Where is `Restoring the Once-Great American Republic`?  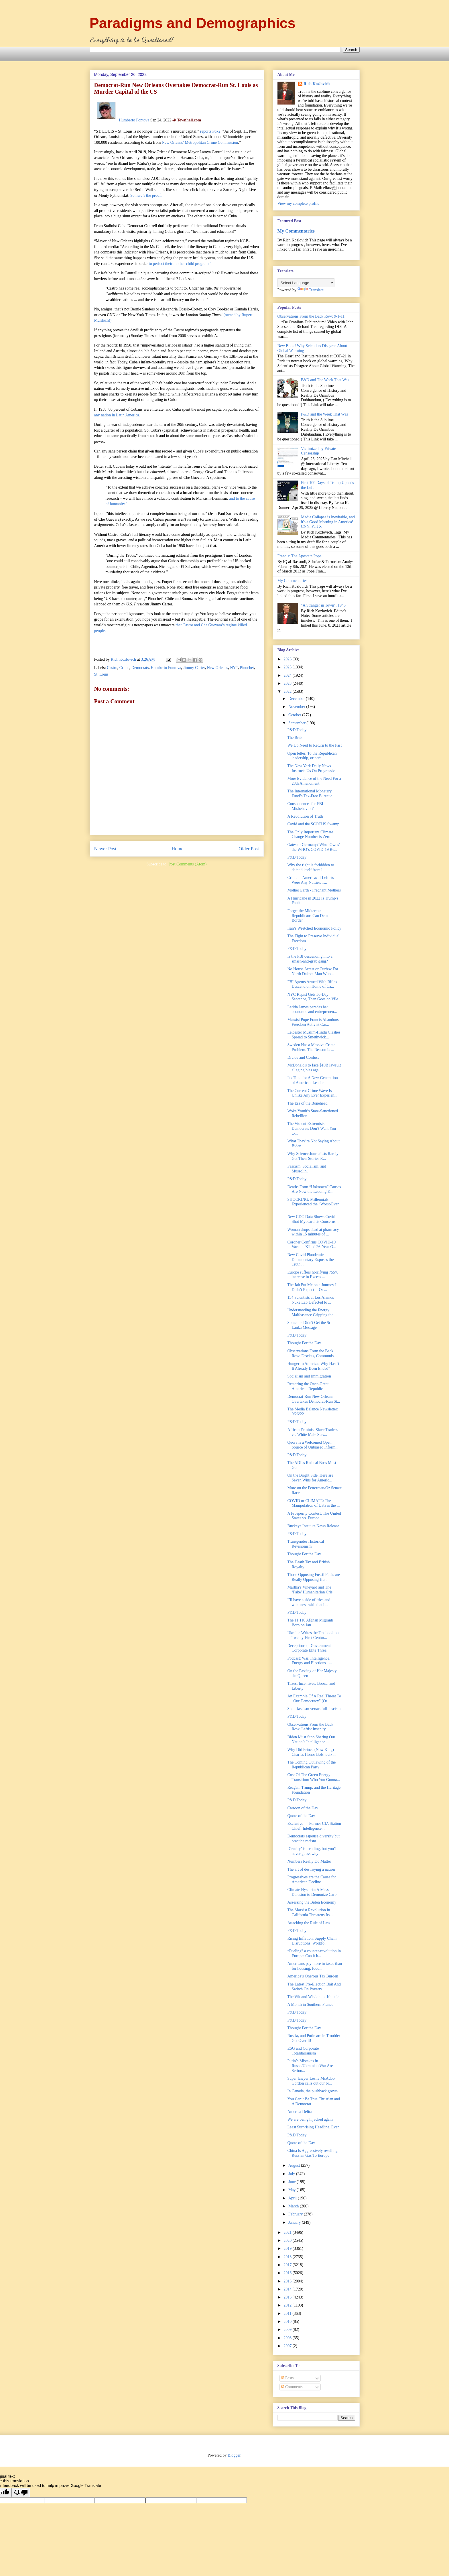 Restoring the Once-Great American Republic is located at coordinates (307, 1386).